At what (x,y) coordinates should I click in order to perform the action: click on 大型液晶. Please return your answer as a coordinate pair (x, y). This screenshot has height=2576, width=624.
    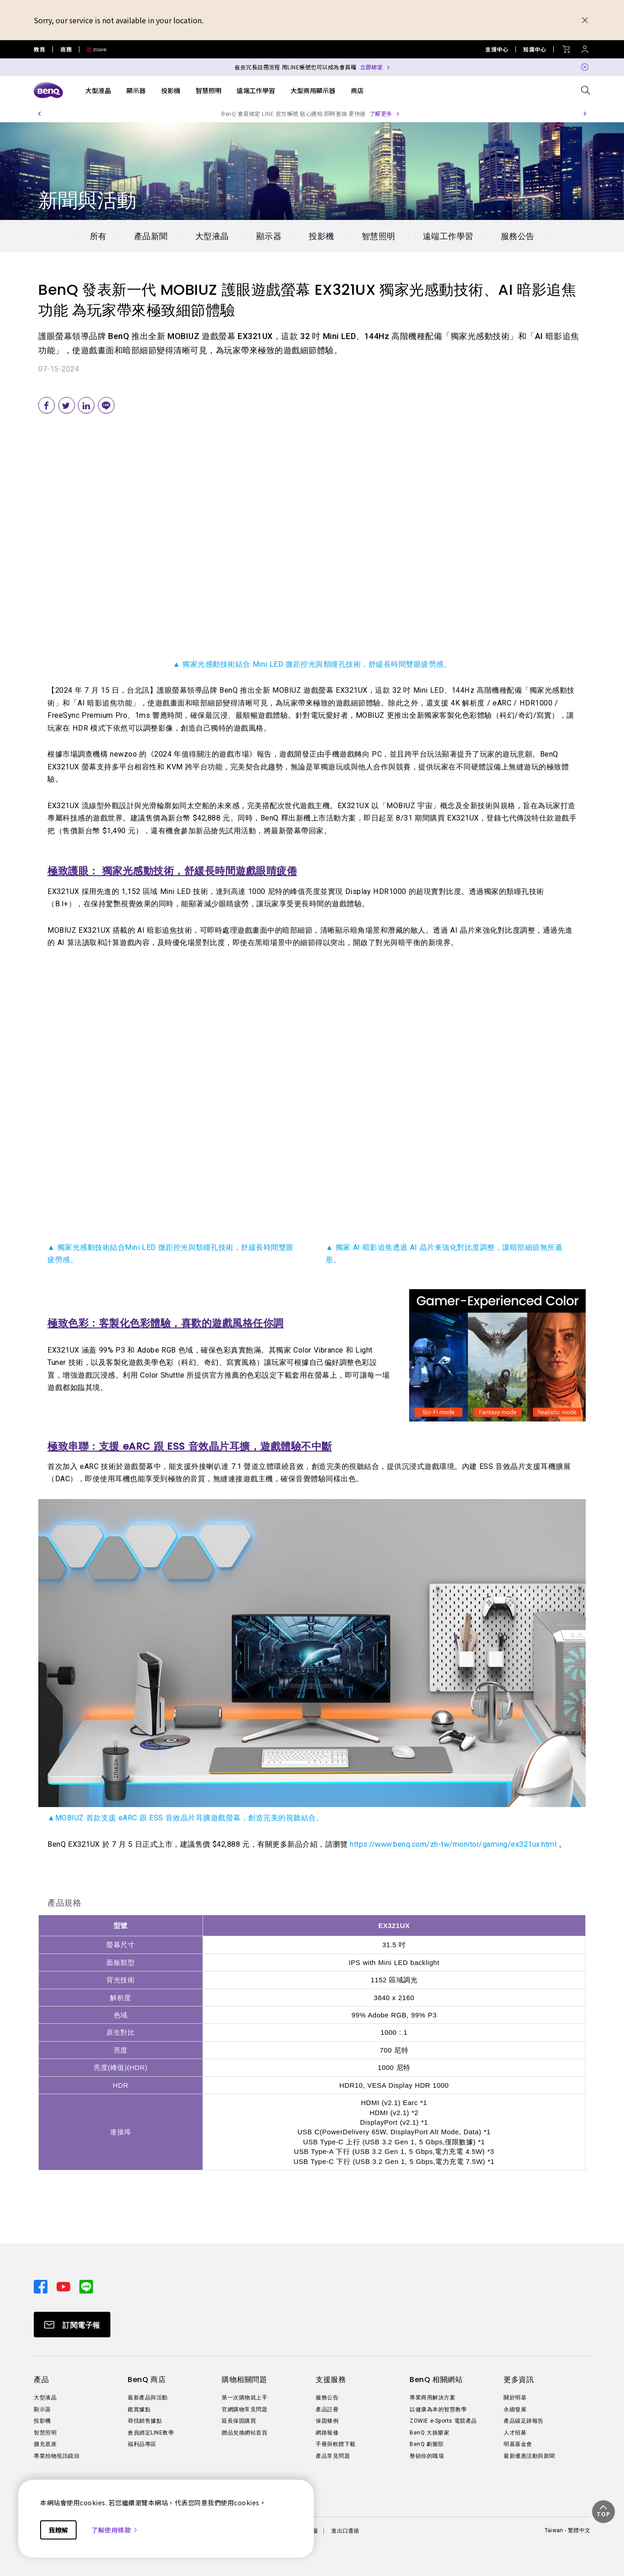
    Looking at the image, I should click on (98, 90).